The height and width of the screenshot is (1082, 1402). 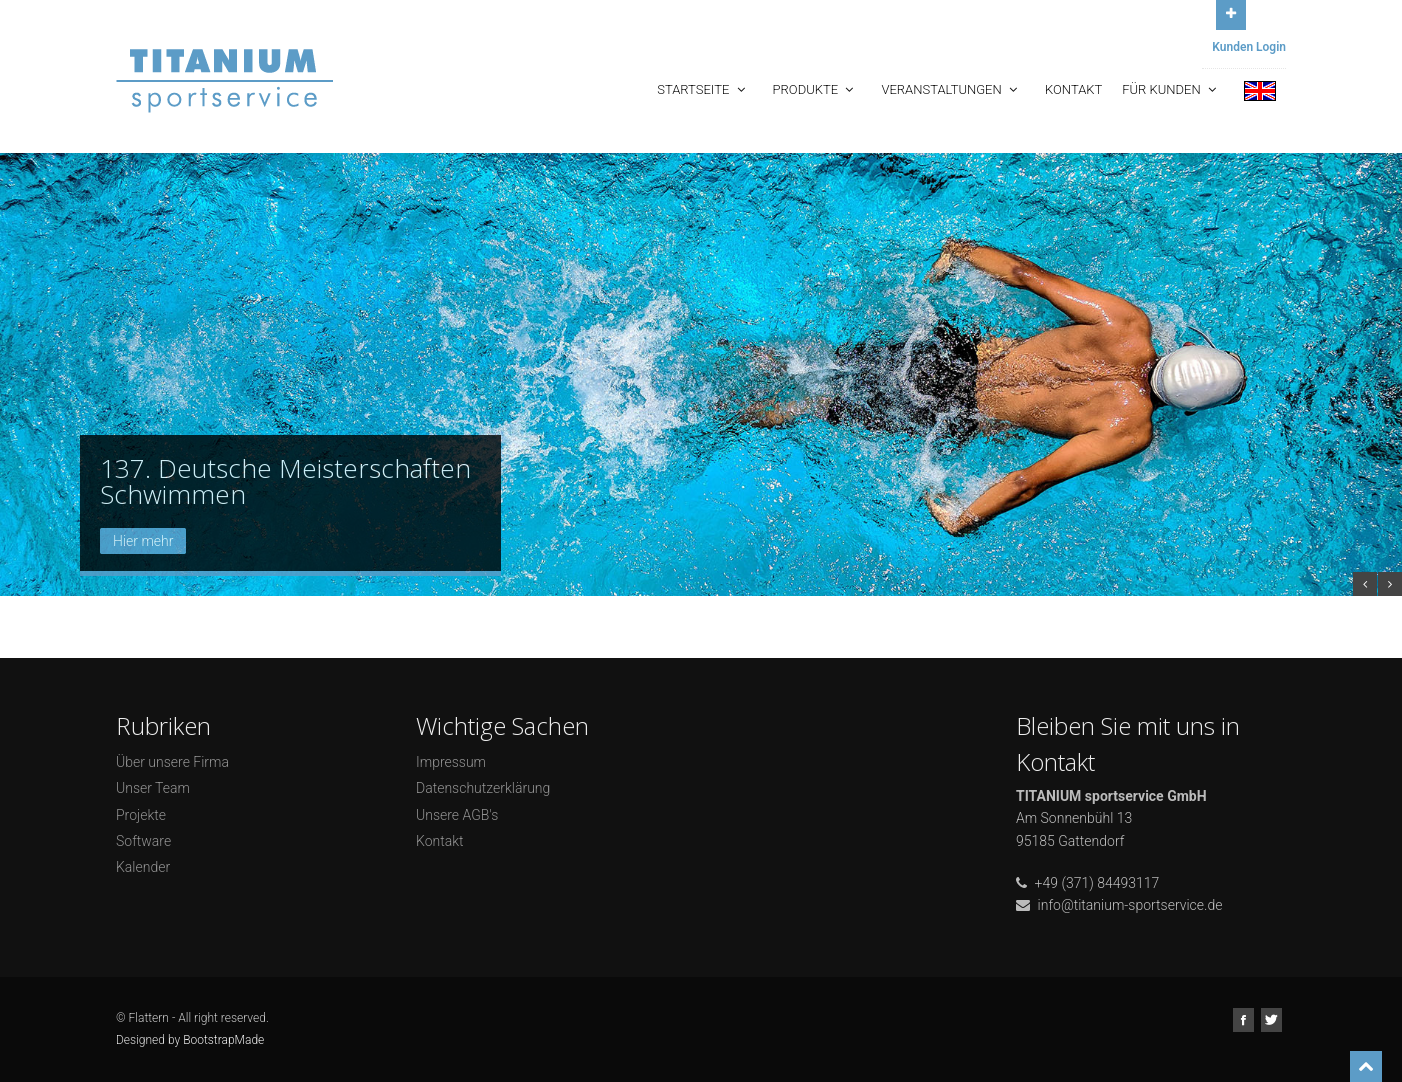 What do you see at coordinates (143, 841) in the screenshot?
I see `Software` at bounding box center [143, 841].